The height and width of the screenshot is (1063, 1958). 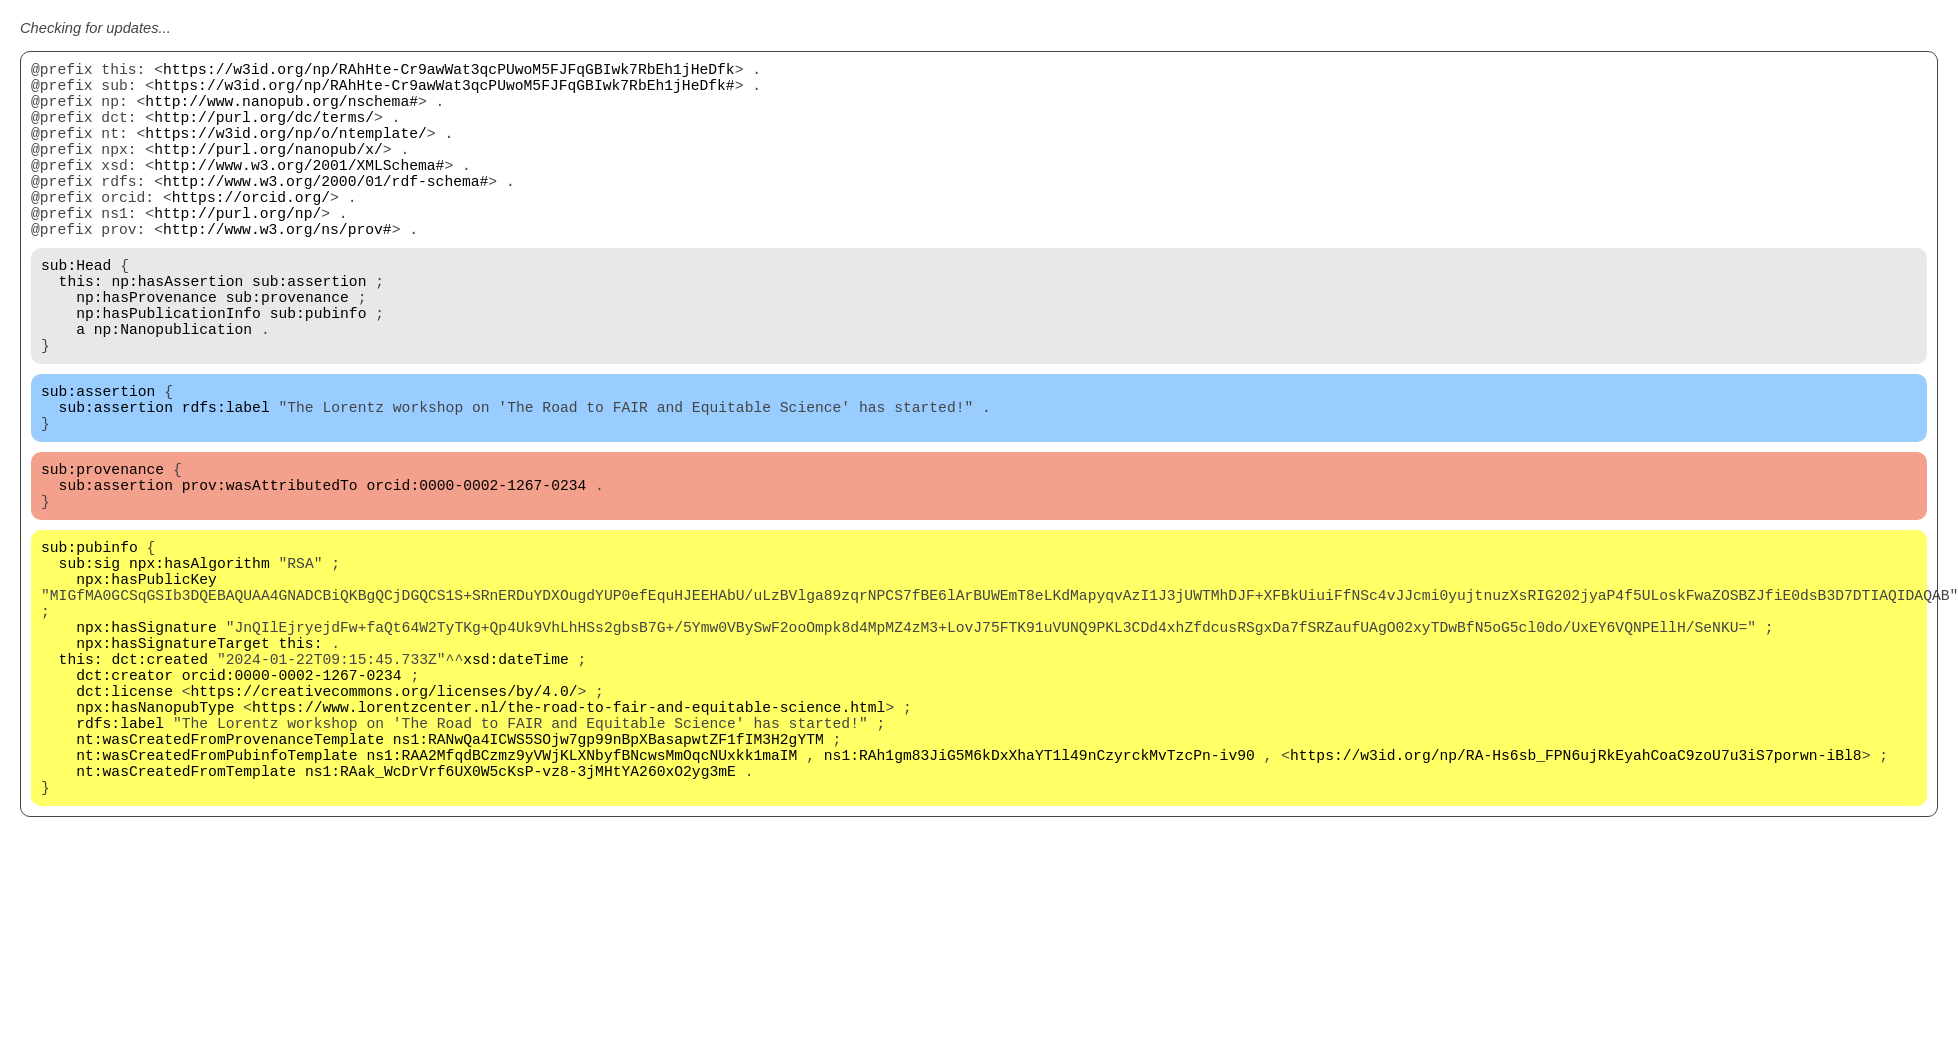 What do you see at coordinates (516, 782) in the screenshot?
I see `xsd:dateTime` at bounding box center [516, 782].